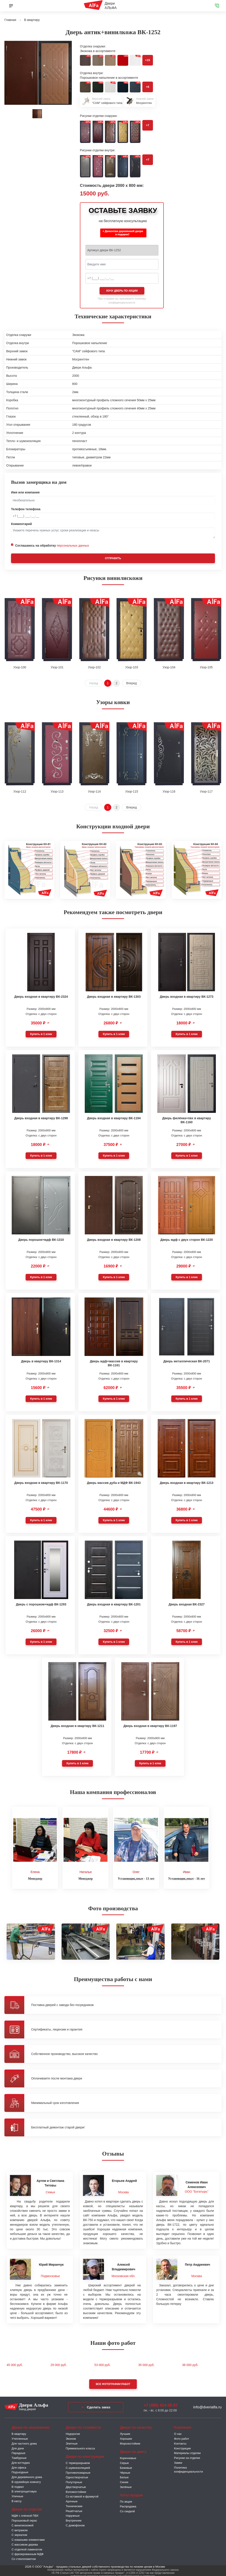  What do you see at coordinates (73, 2432) in the screenshot?
I see `Недорогие` at bounding box center [73, 2432].